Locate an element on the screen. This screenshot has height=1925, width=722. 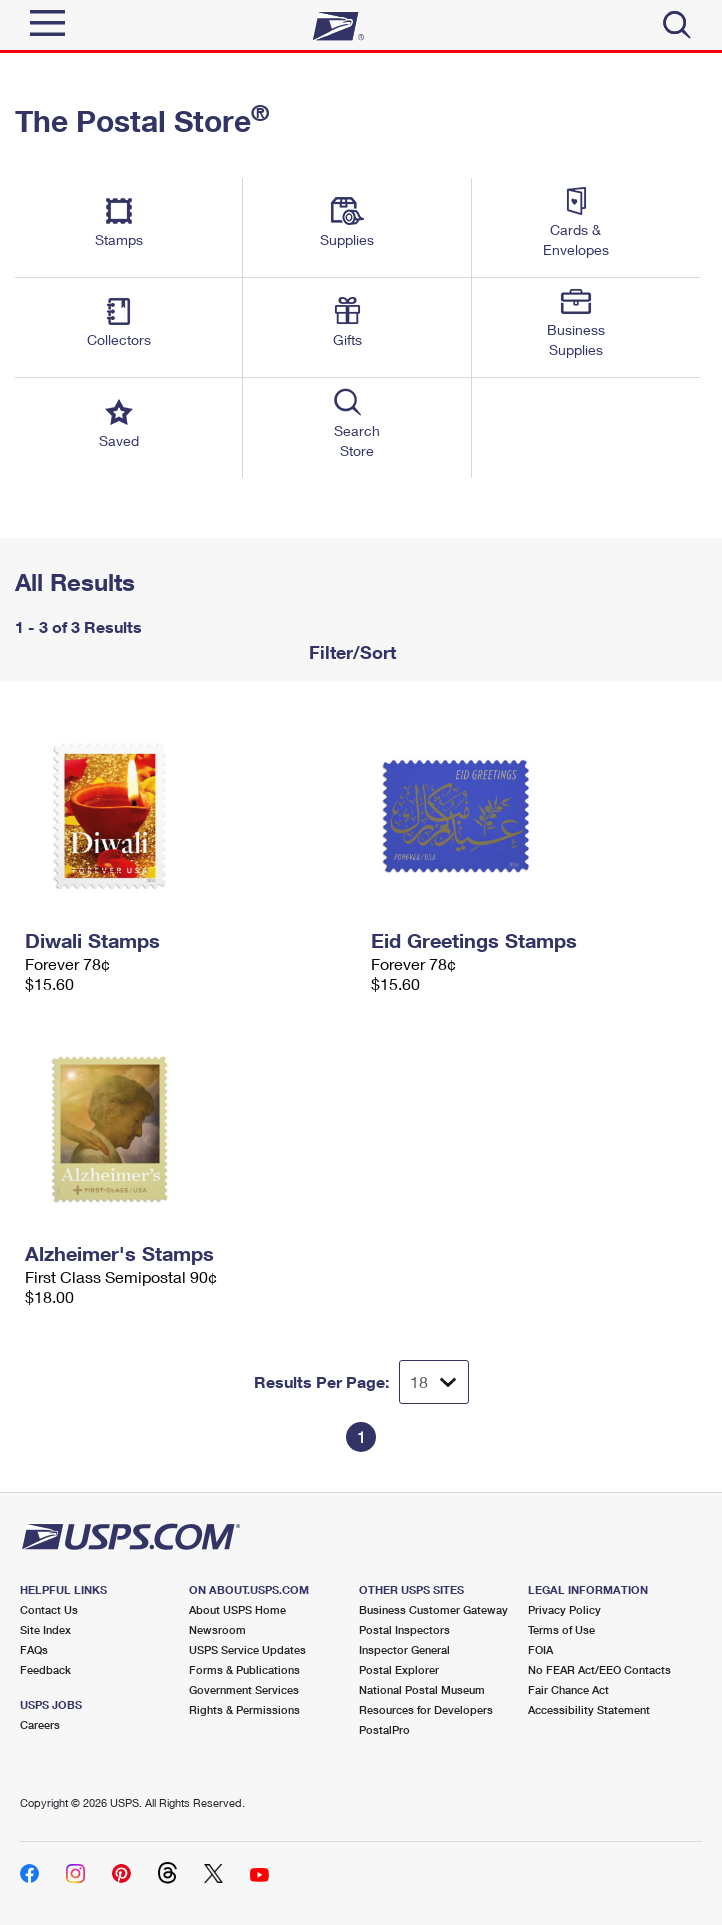
Business Customer Gateway is located at coordinates (433, 1609).